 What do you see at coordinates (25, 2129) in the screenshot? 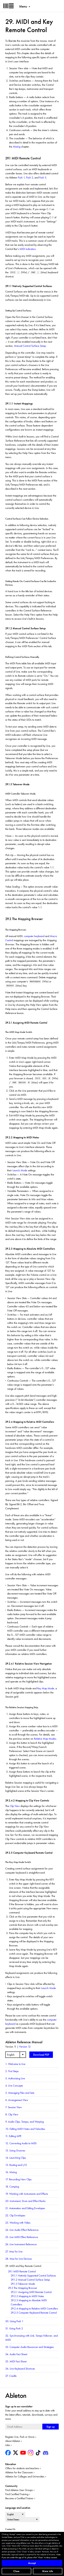
I see `Editing MIDI Notes and Velocities` at bounding box center [25, 2129].